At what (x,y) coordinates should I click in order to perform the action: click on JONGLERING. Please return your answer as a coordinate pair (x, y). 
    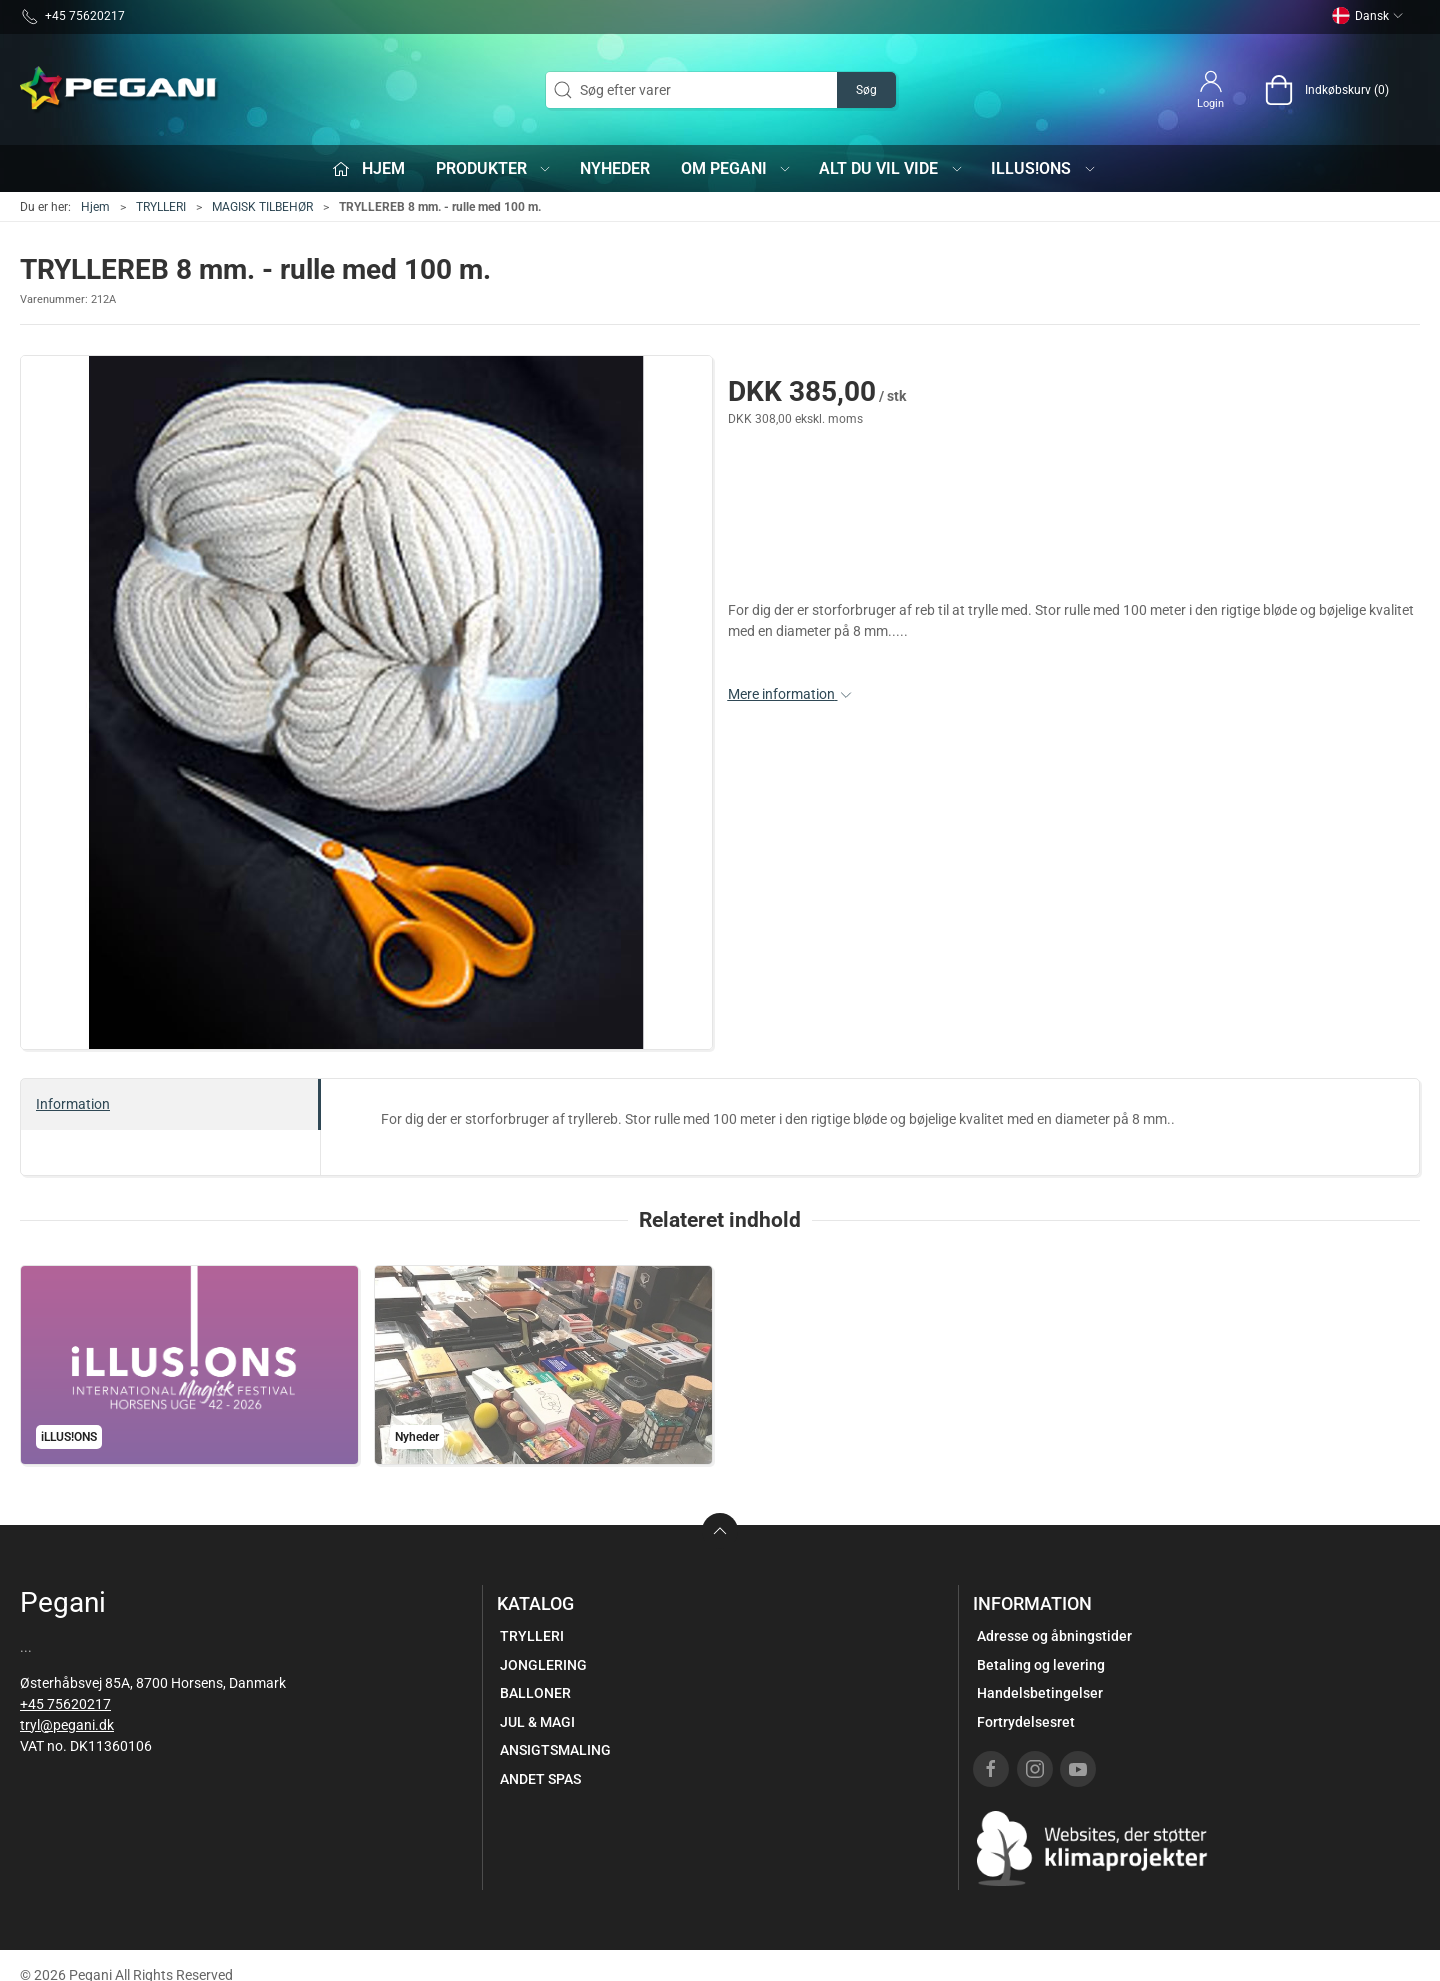
    Looking at the image, I should click on (543, 1665).